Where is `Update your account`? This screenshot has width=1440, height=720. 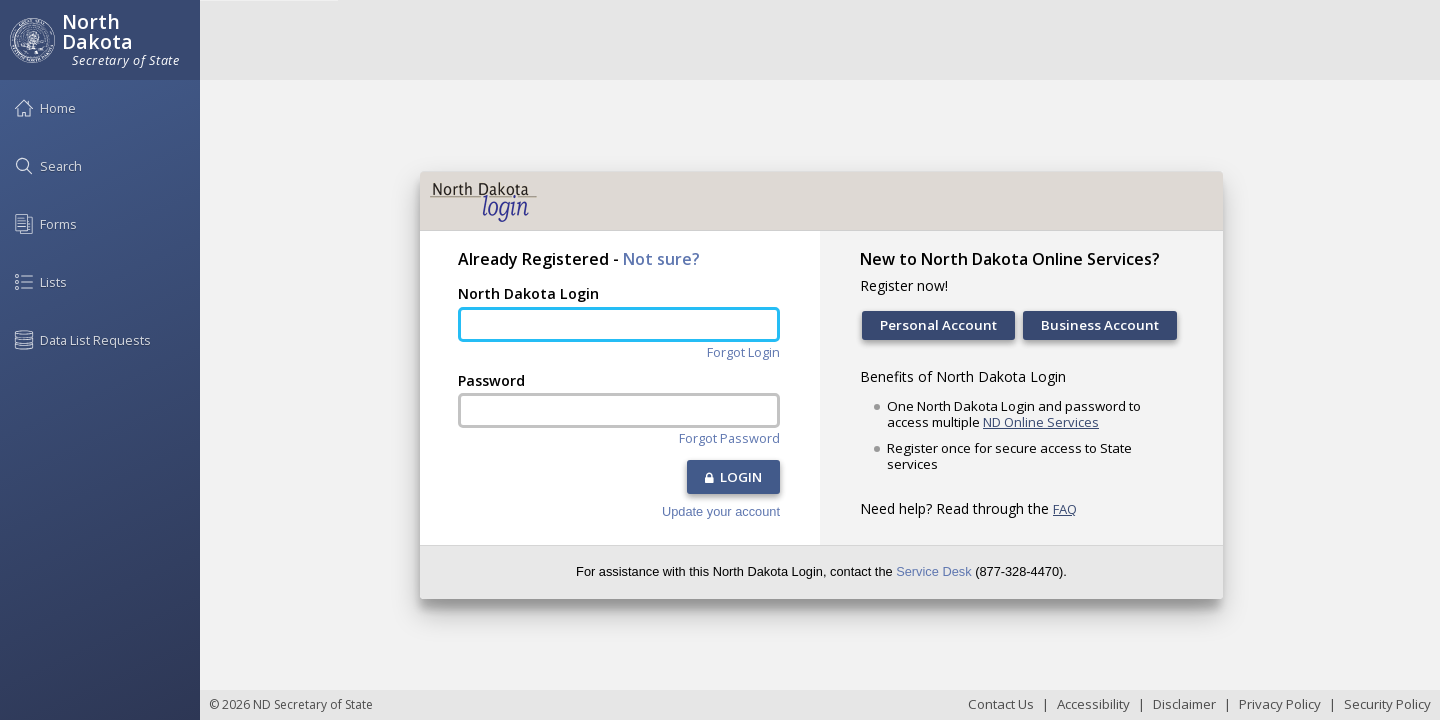
Update your account is located at coordinates (721, 512).